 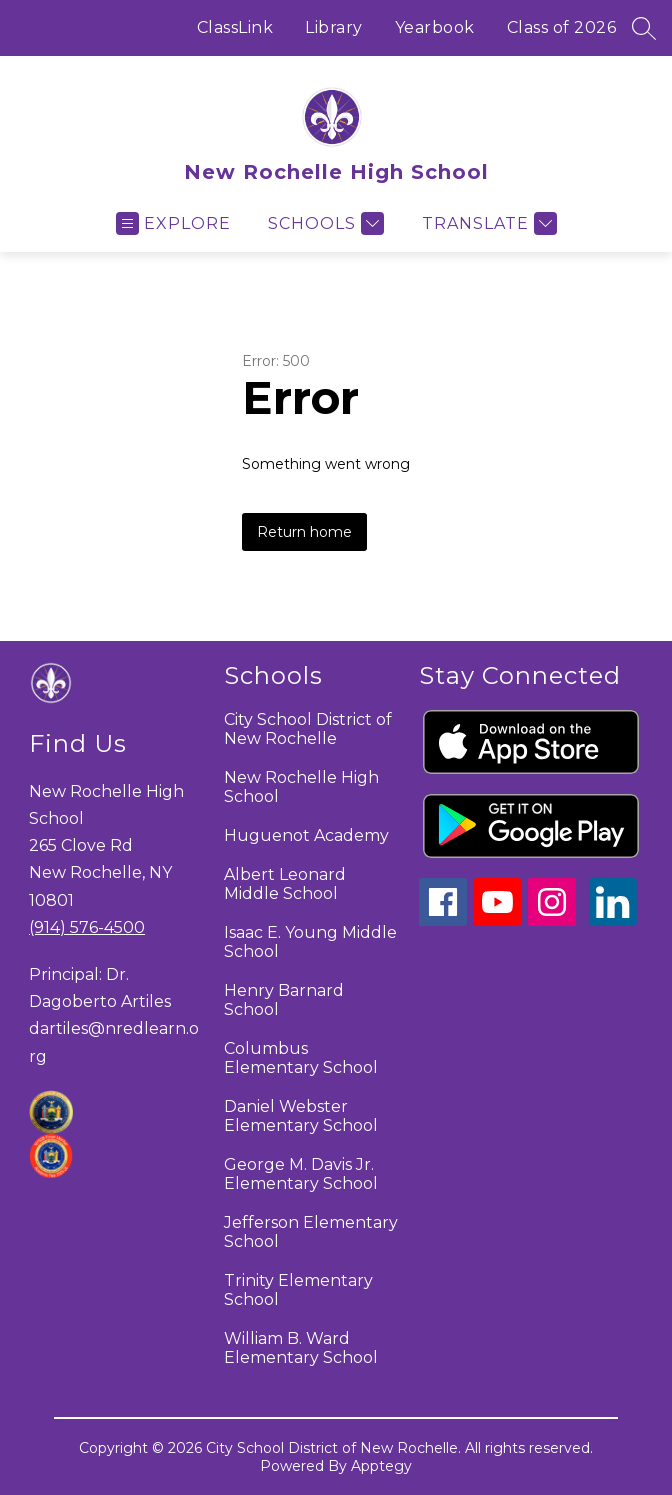 What do you see at coordinates (87, 927) in the screenshot?
I see `(914) 576-4500` at bounding box center [87, 927].